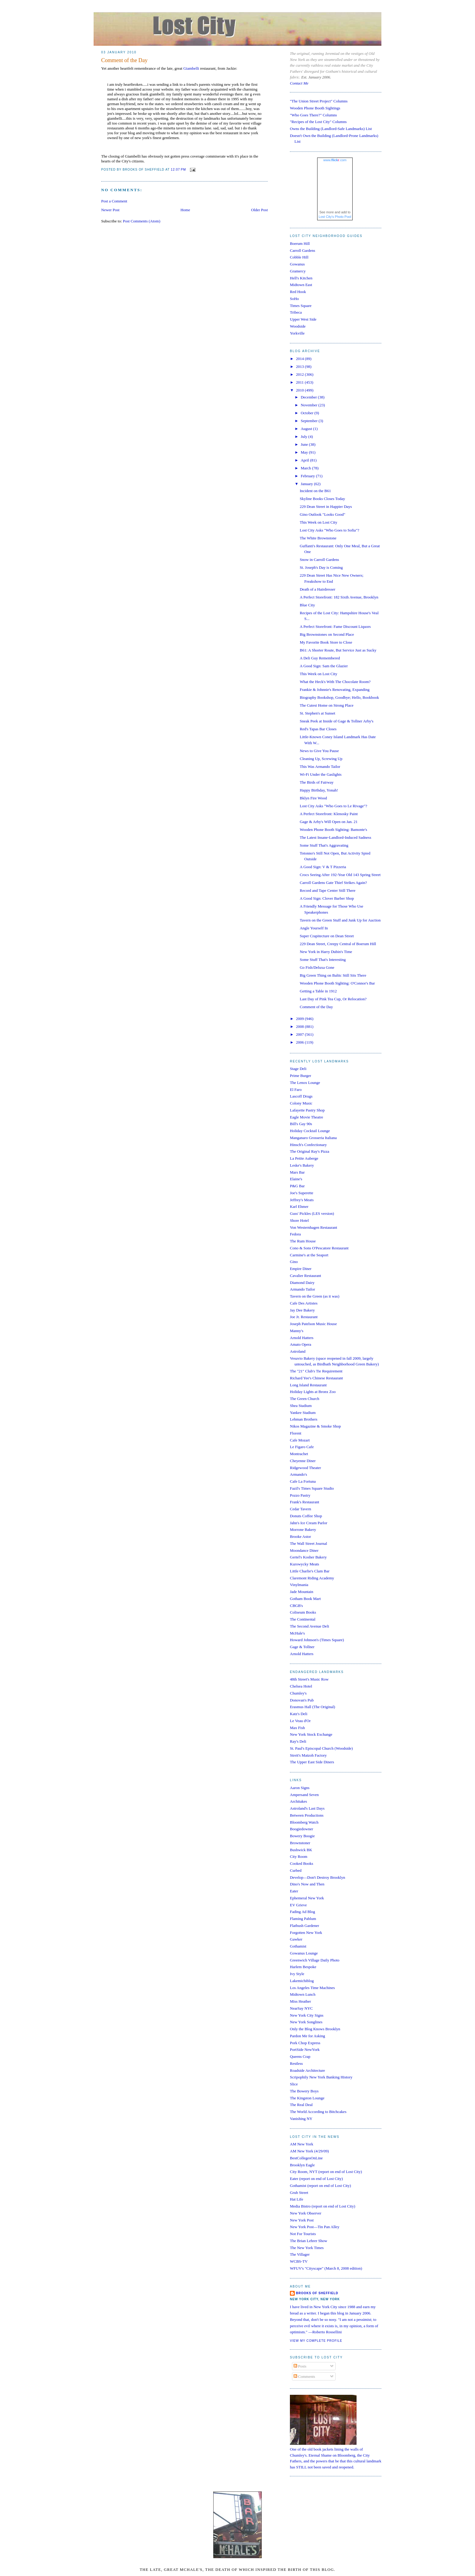  Describe the element at coordinates (317, 782) in the screenshot. I see `The Birds of Fairway` at that location.